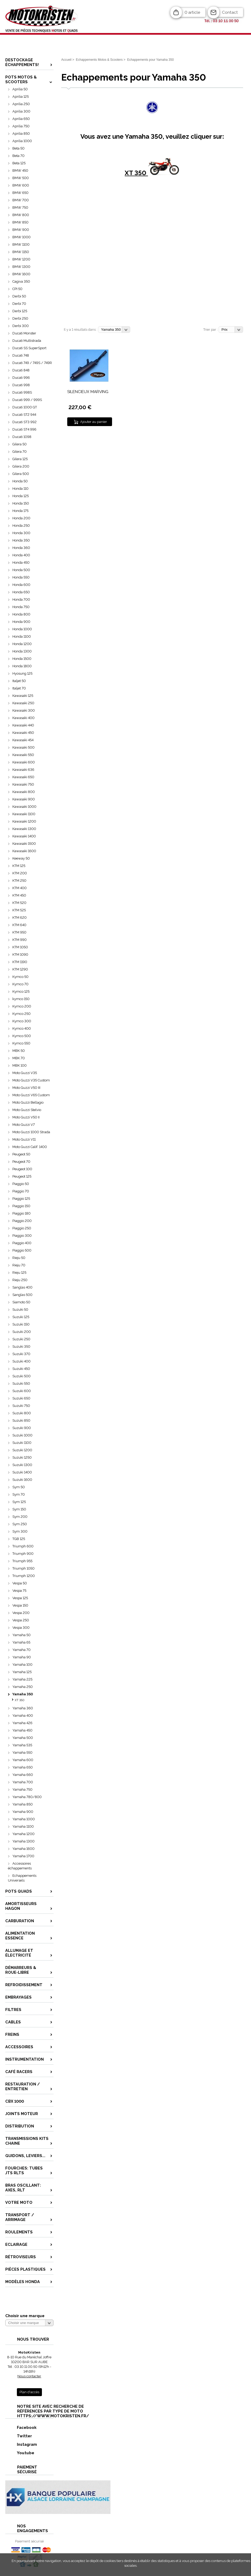  Describe the element at coordinates (21, 585) in the screenshot. I see `Honda 600` at that location.